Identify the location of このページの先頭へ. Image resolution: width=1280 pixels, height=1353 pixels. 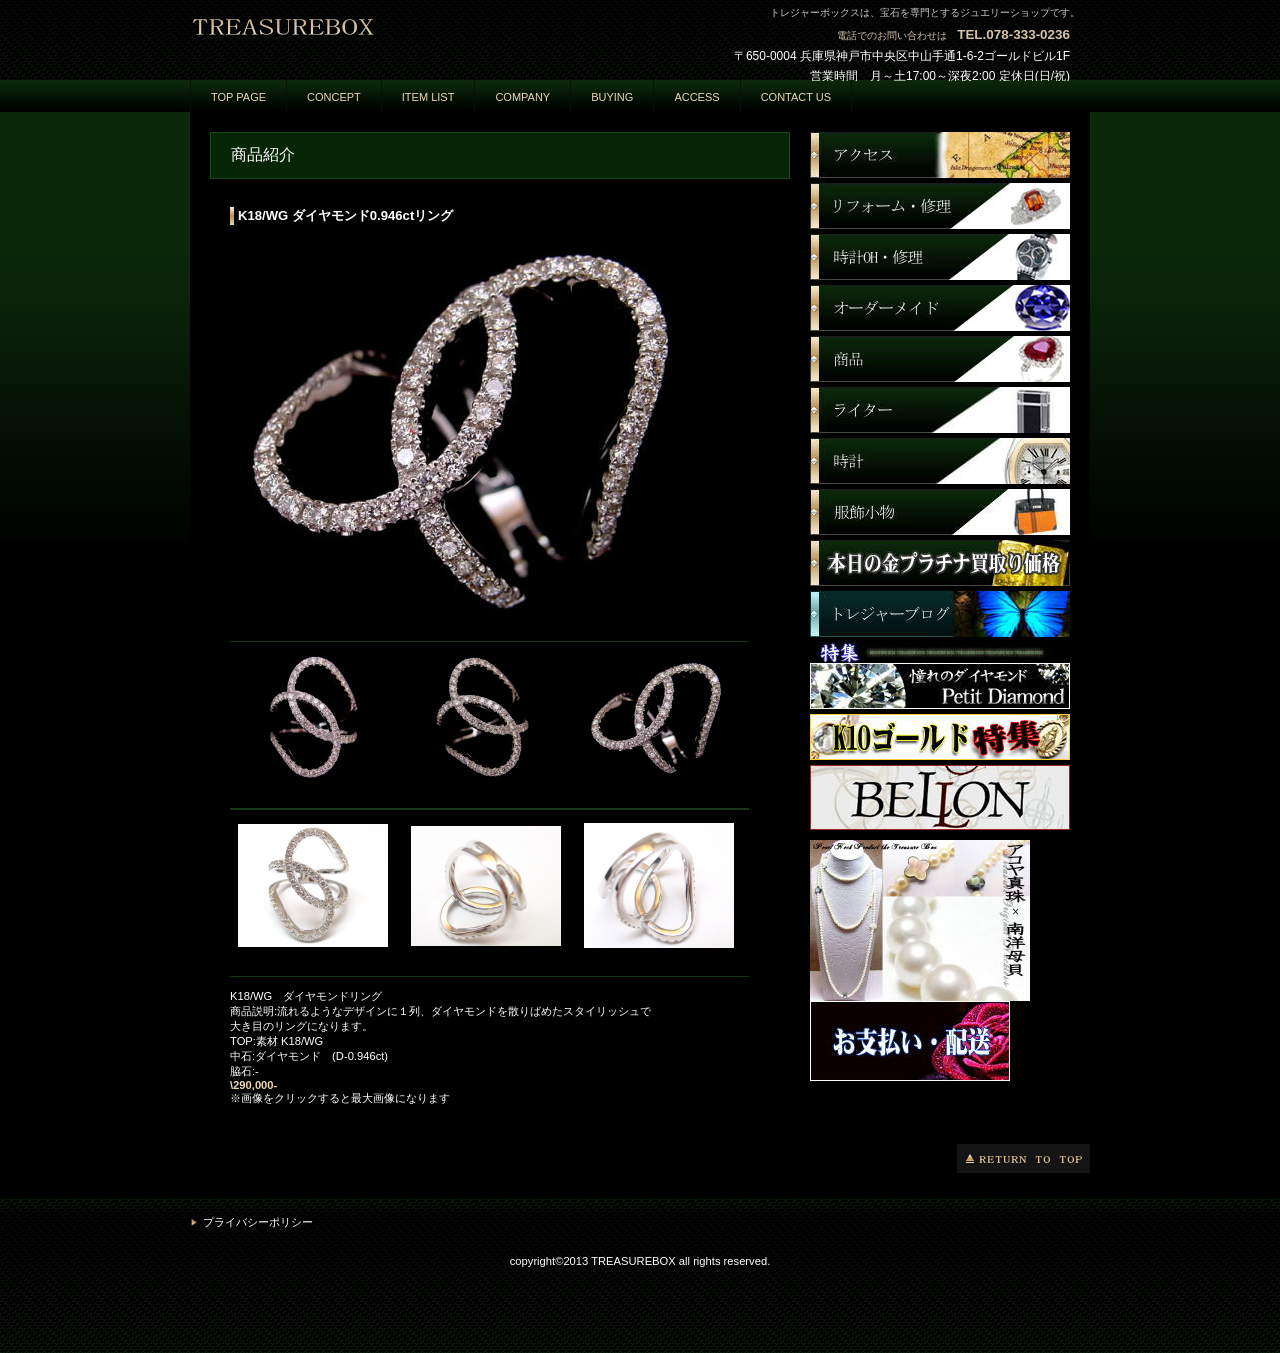
(1023, 1158).